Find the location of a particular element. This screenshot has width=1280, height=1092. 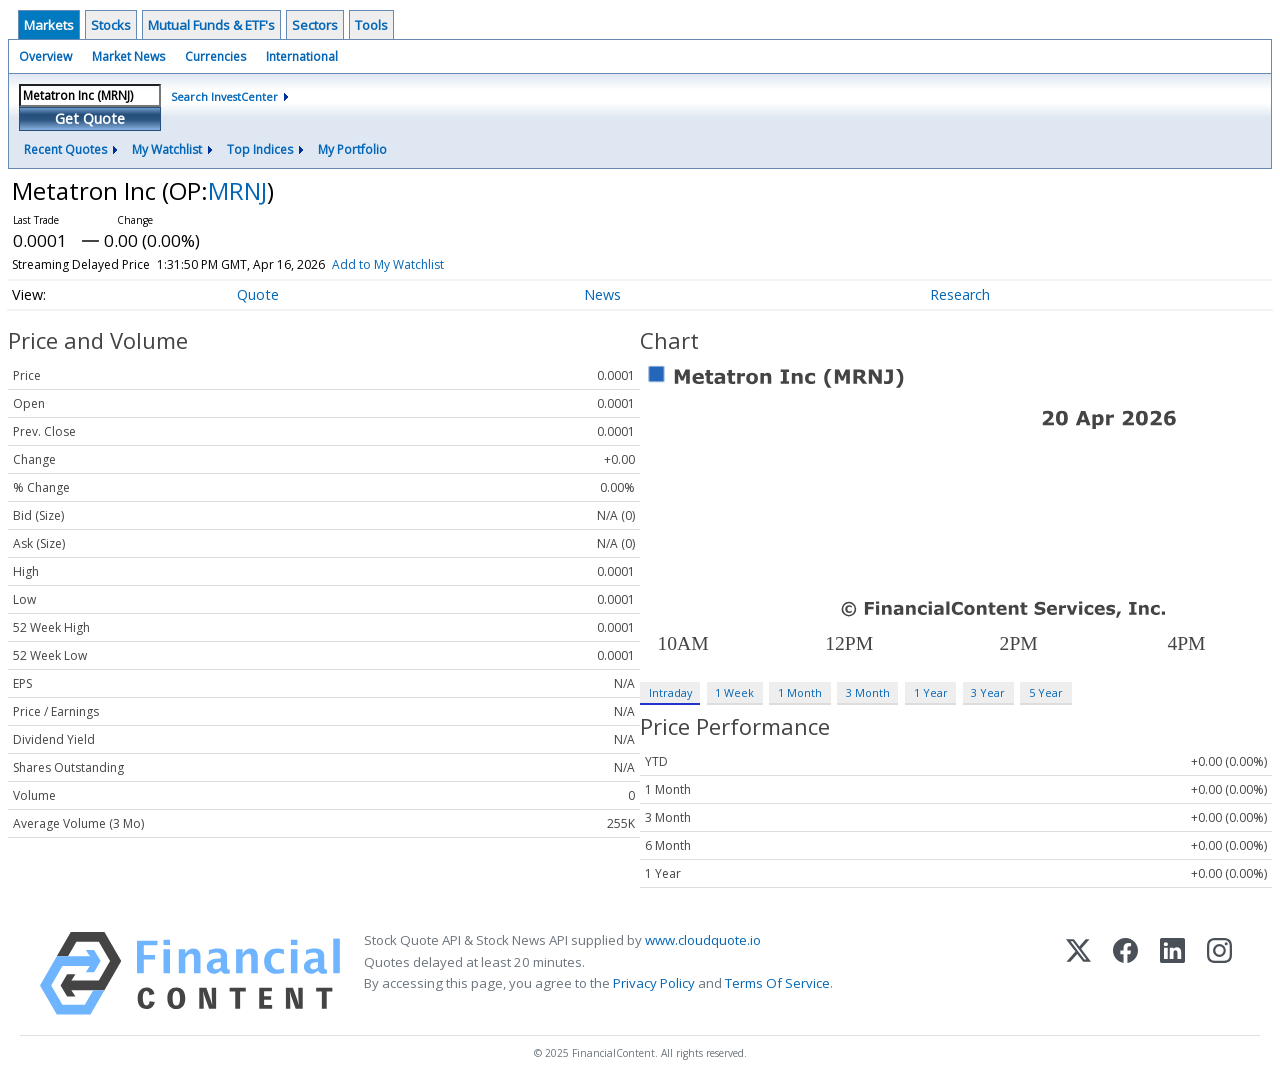

www.cloudquote.io is located at coordinates (703, 940).